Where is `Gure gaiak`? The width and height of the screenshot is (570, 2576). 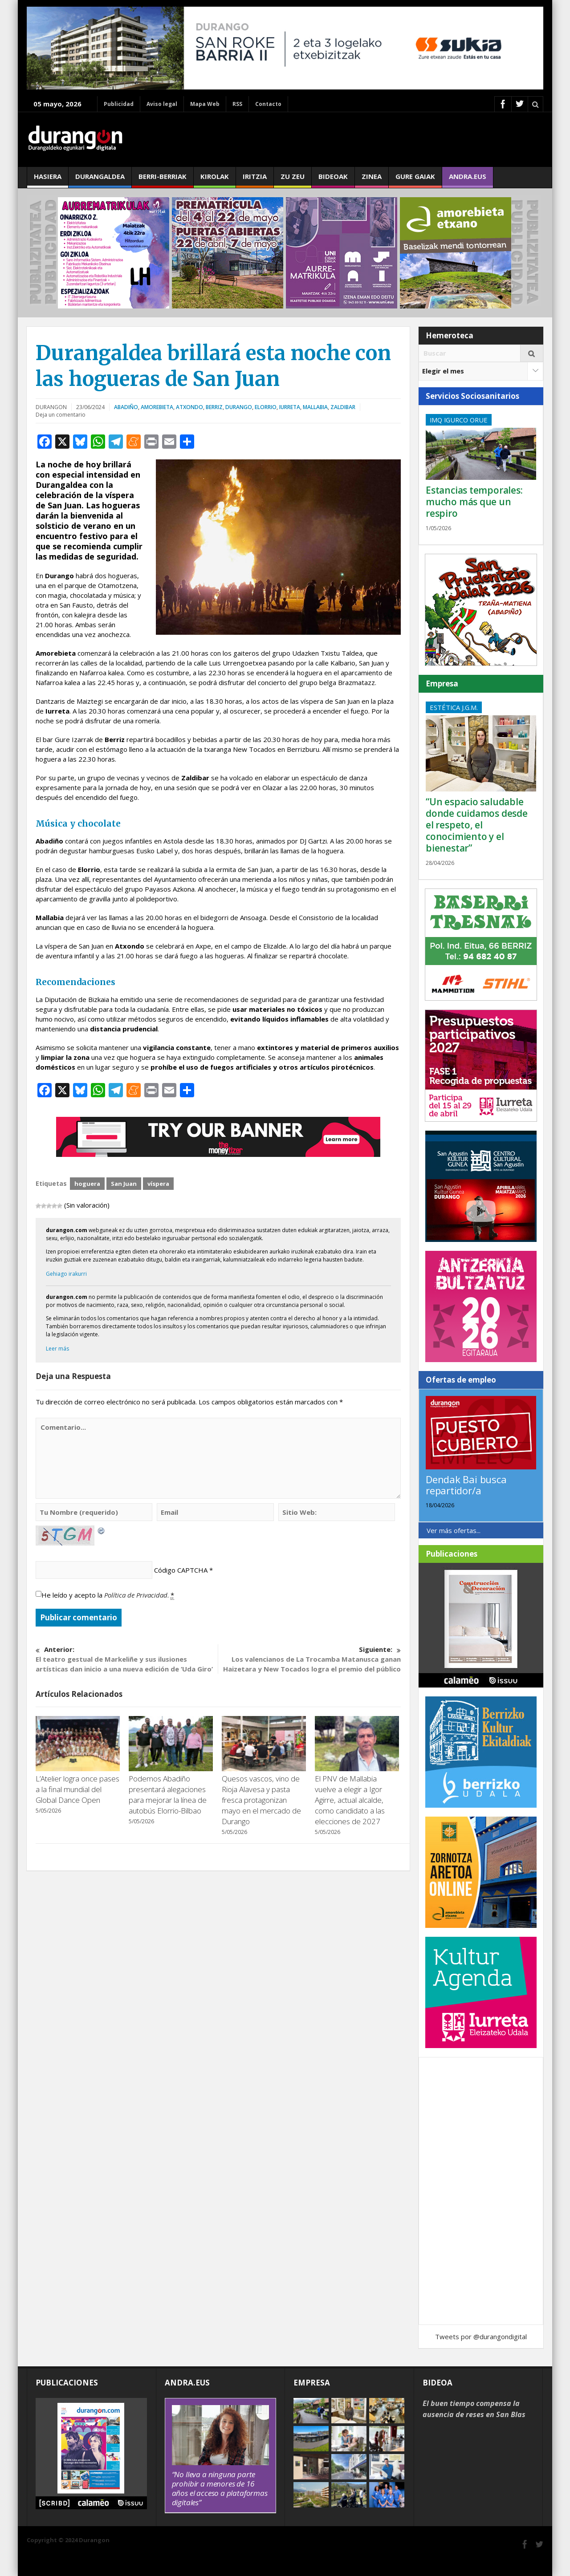
Gure gaiak is located at coordinates (415, 180).